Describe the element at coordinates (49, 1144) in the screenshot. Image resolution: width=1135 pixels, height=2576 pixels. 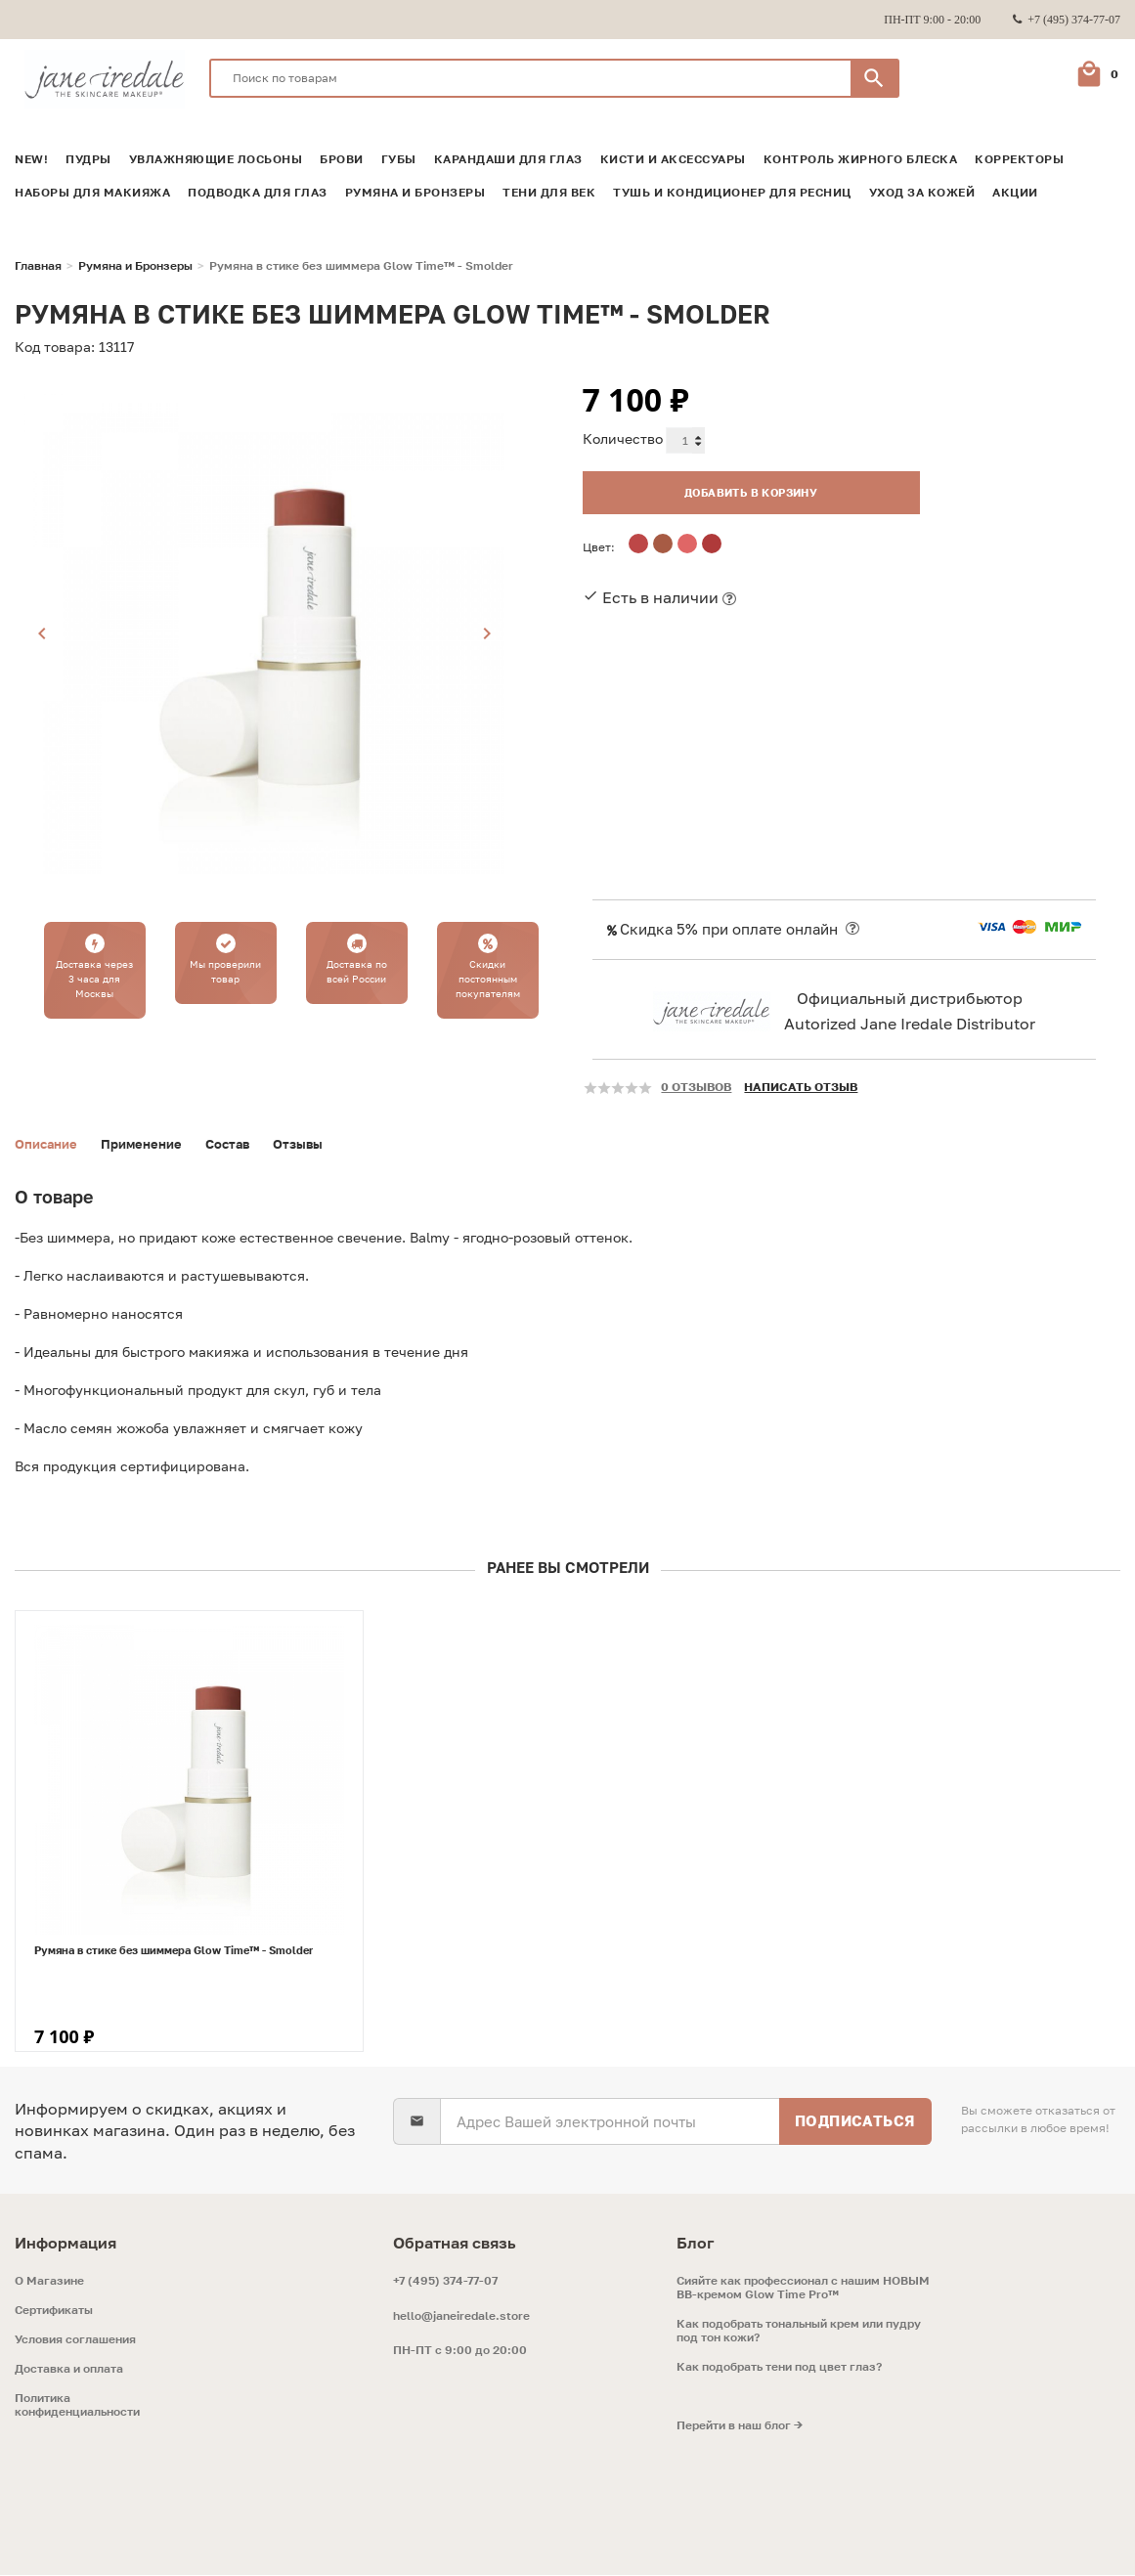
I see `Описание` at that location.